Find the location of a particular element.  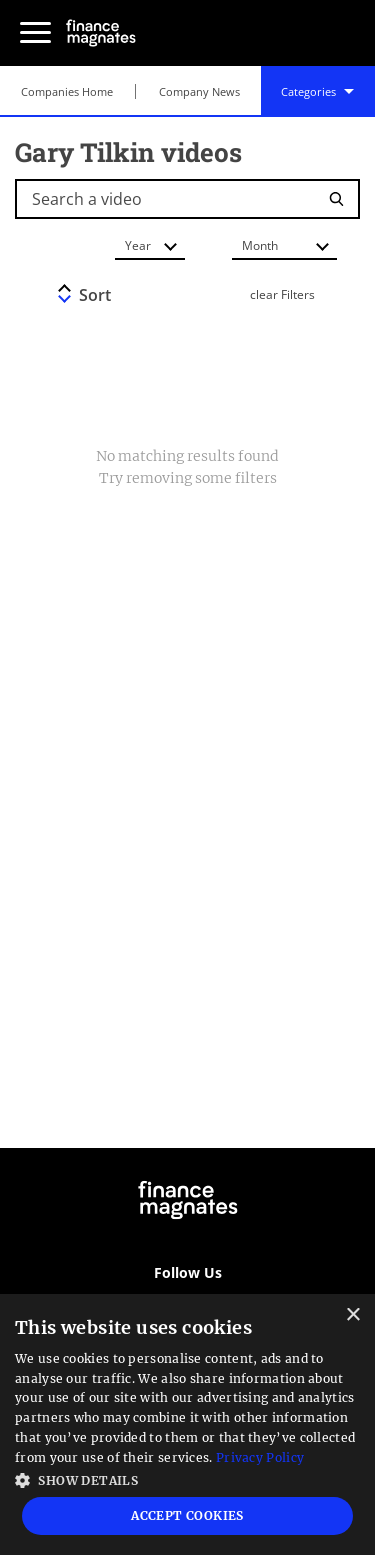

Accept Cookies [button] is located at coordinates (187, 1515).